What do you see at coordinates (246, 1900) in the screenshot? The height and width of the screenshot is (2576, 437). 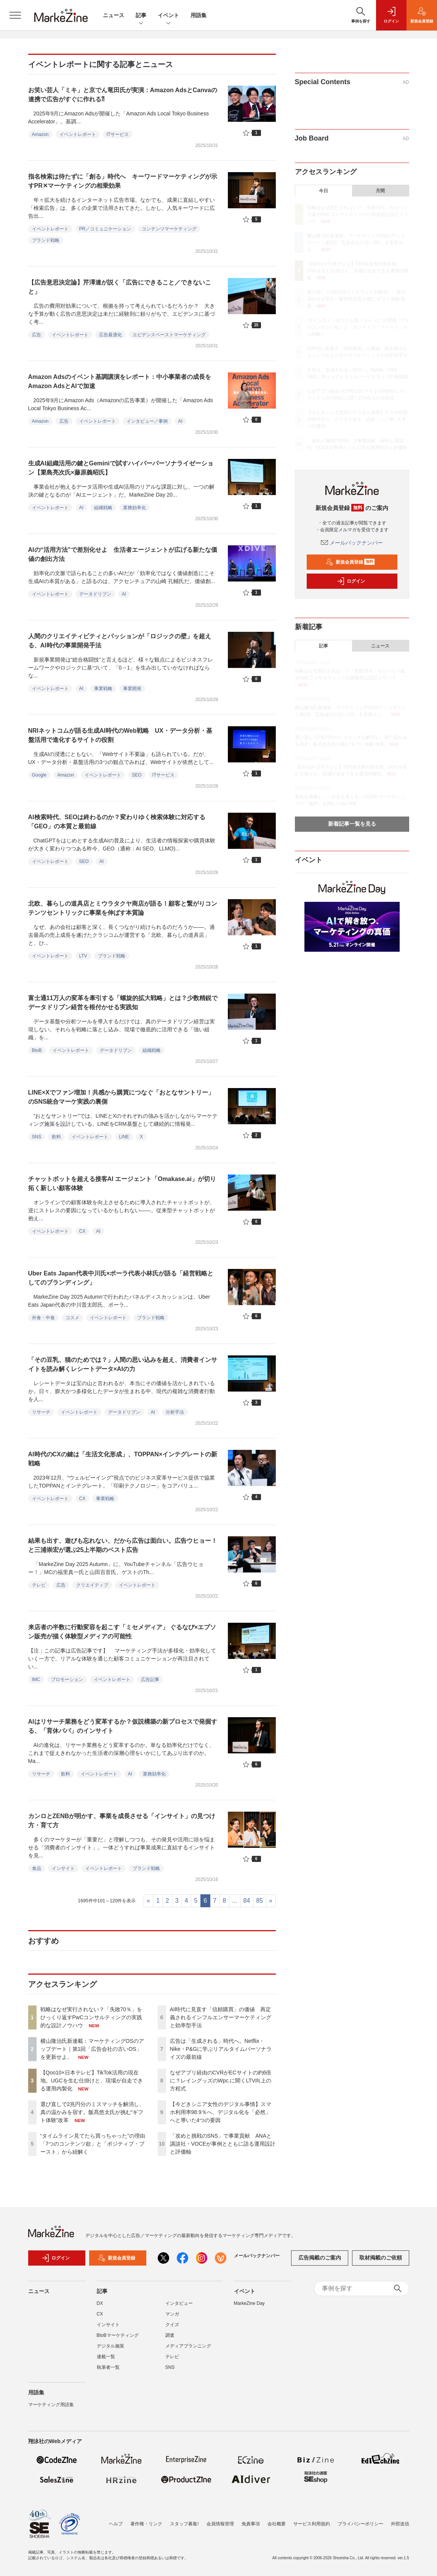 I see `84` at bounding box center [246, 1900].